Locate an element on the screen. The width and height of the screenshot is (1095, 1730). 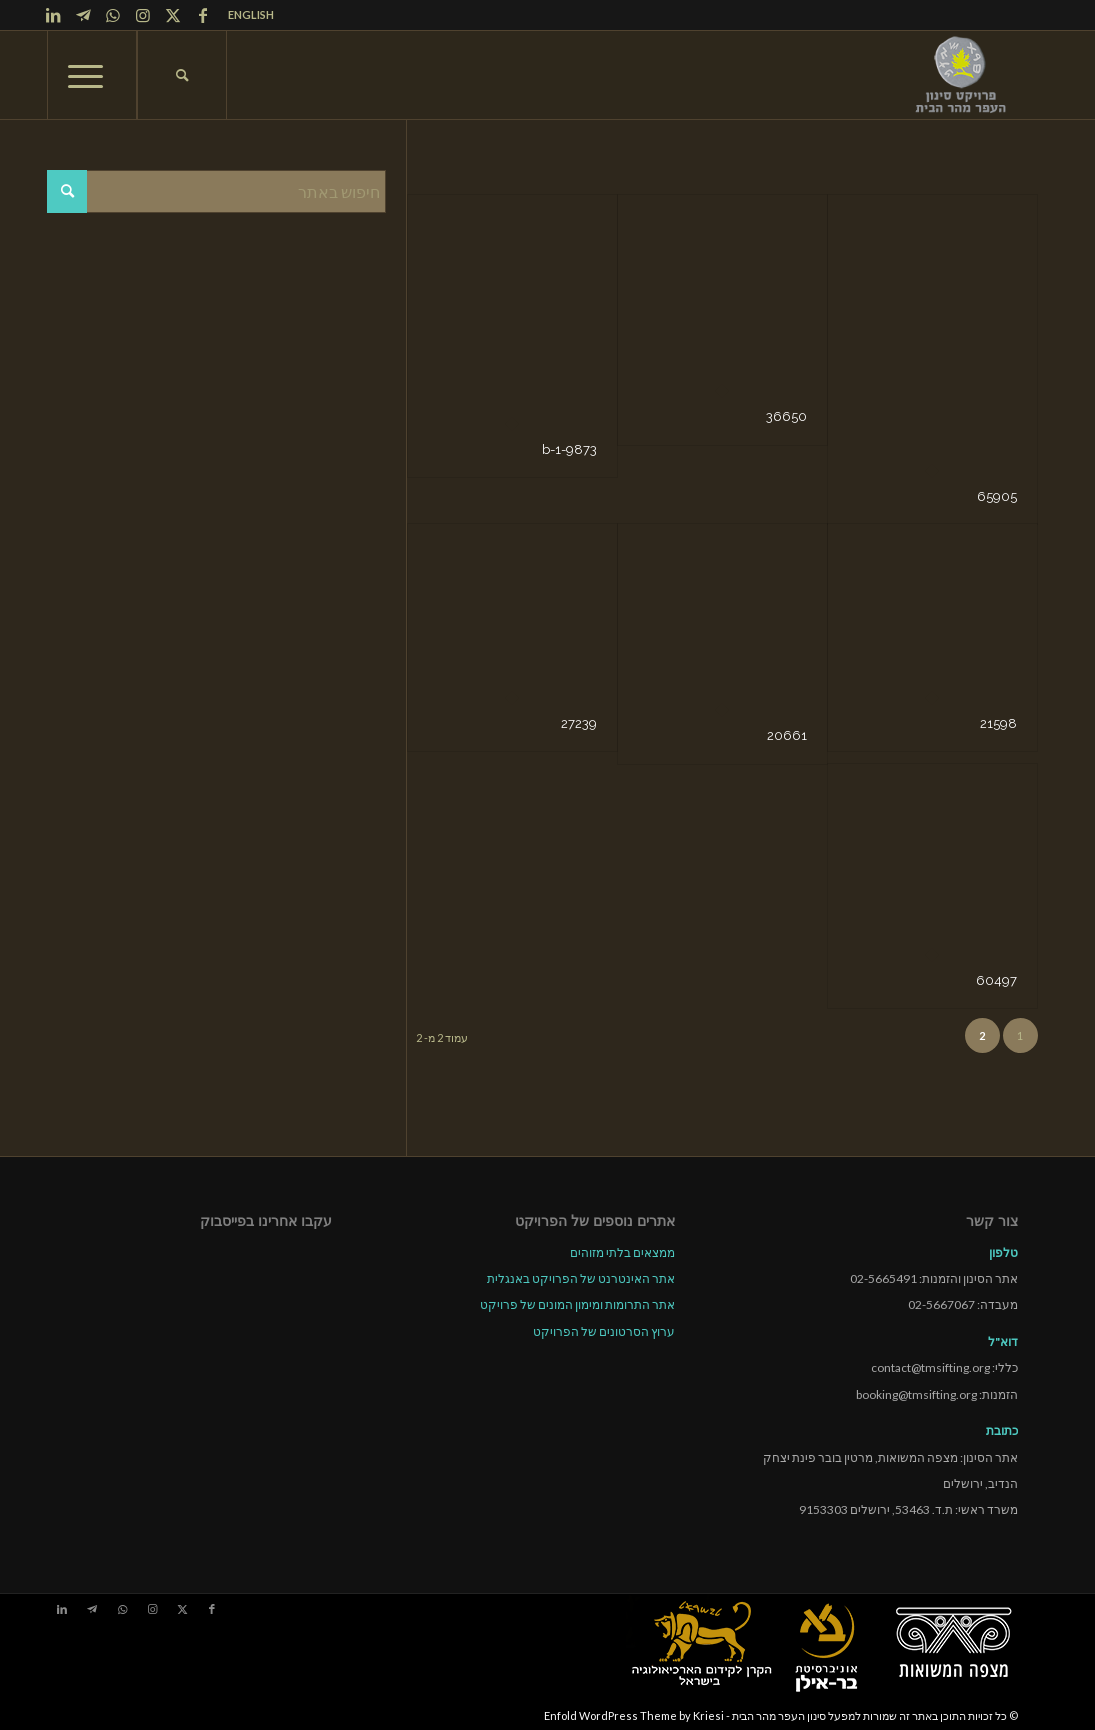
[Link to Instagram] is located at coordinates (143, 15).